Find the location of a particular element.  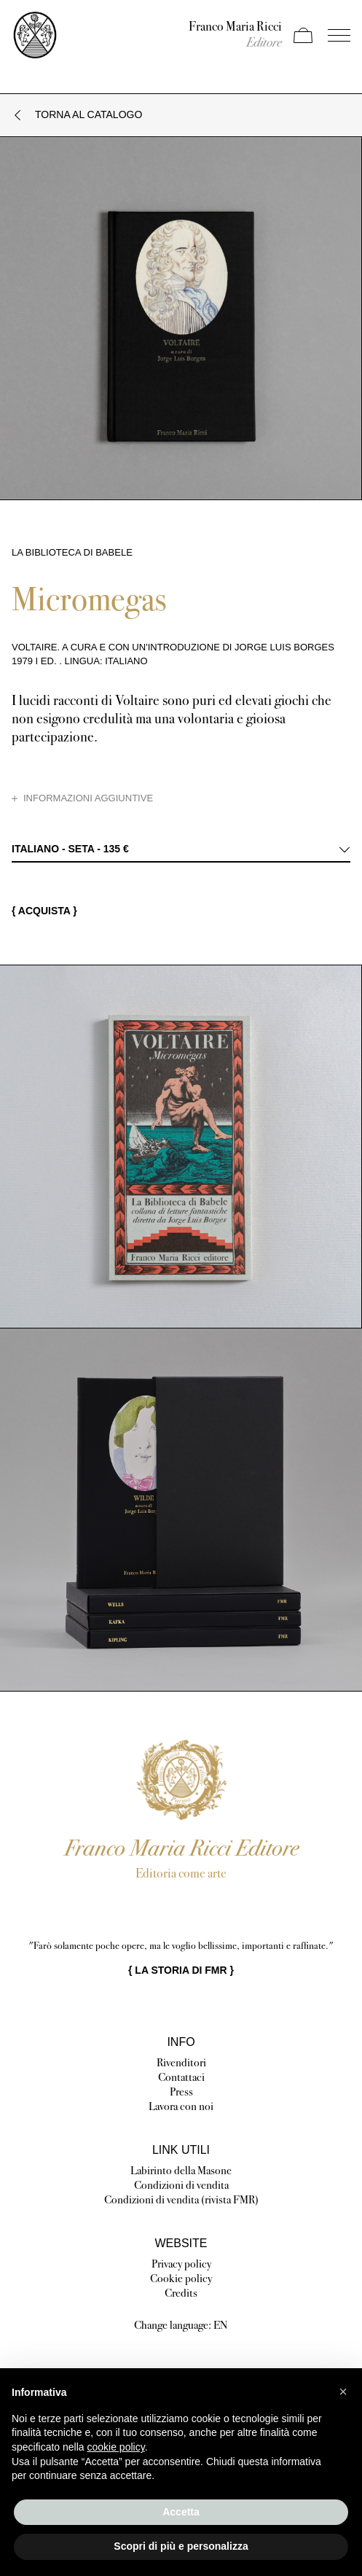

Contattaci is located at coordinates (181, 2077).